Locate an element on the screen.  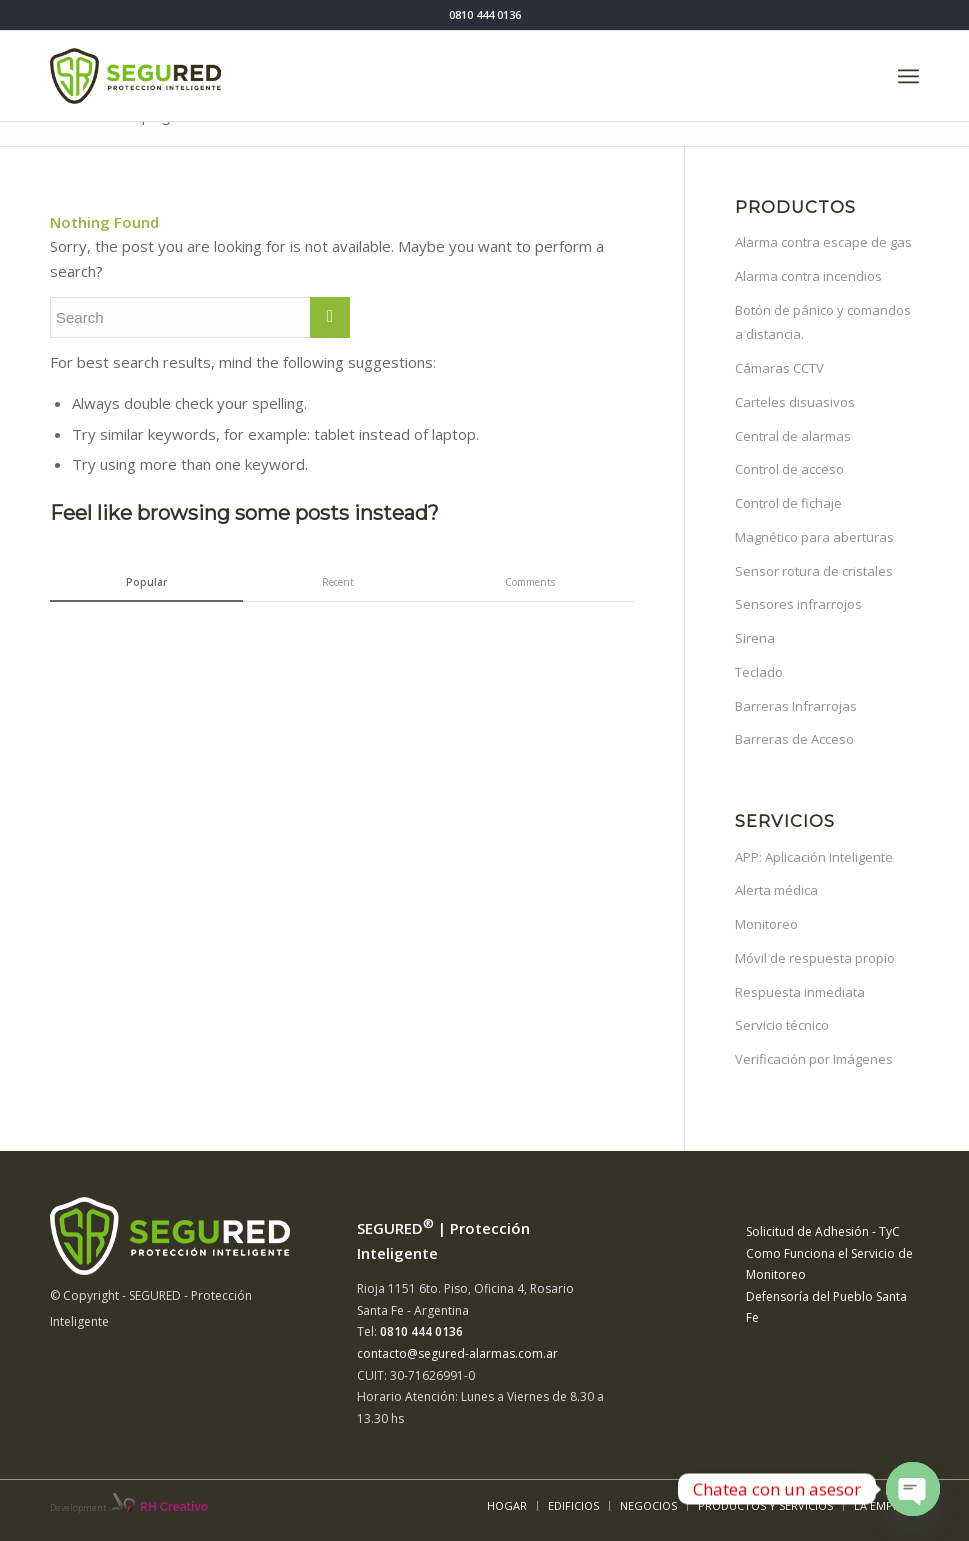
Cámaras CCTV is located at coordinates (779, 368).